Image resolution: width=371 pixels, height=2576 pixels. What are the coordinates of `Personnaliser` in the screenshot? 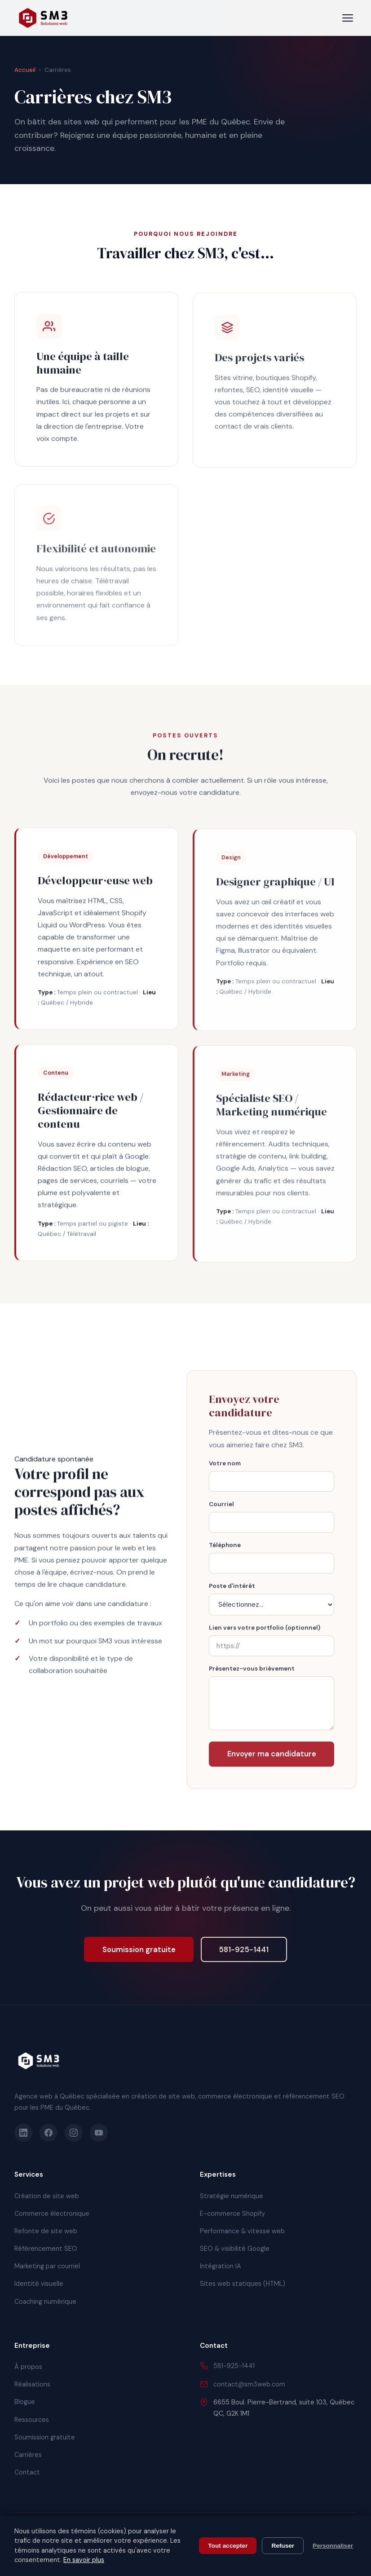 It's located at (333, 2545).